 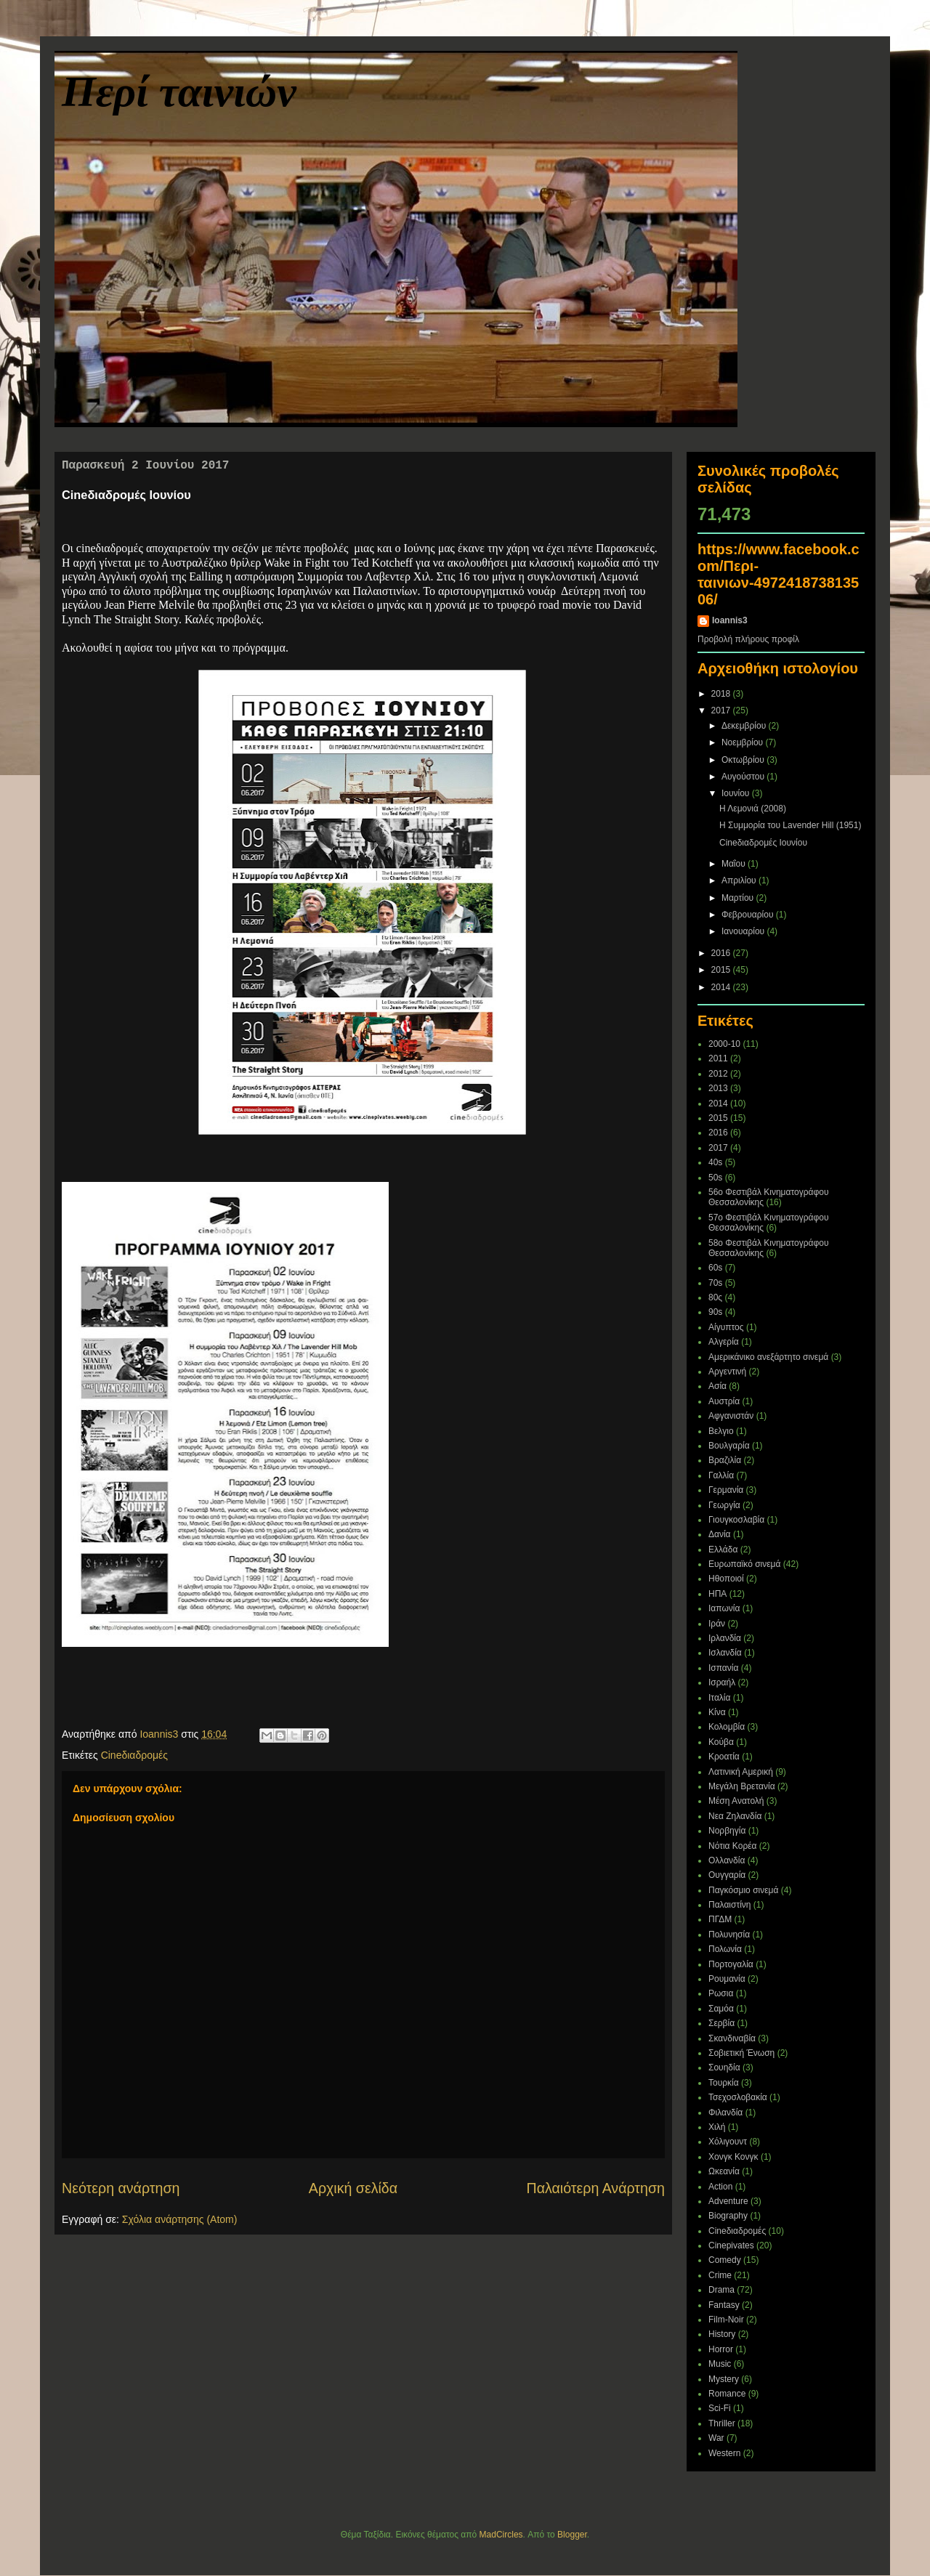 I want to click on ΠΓΔΜ, so click(x=720, y=1919).